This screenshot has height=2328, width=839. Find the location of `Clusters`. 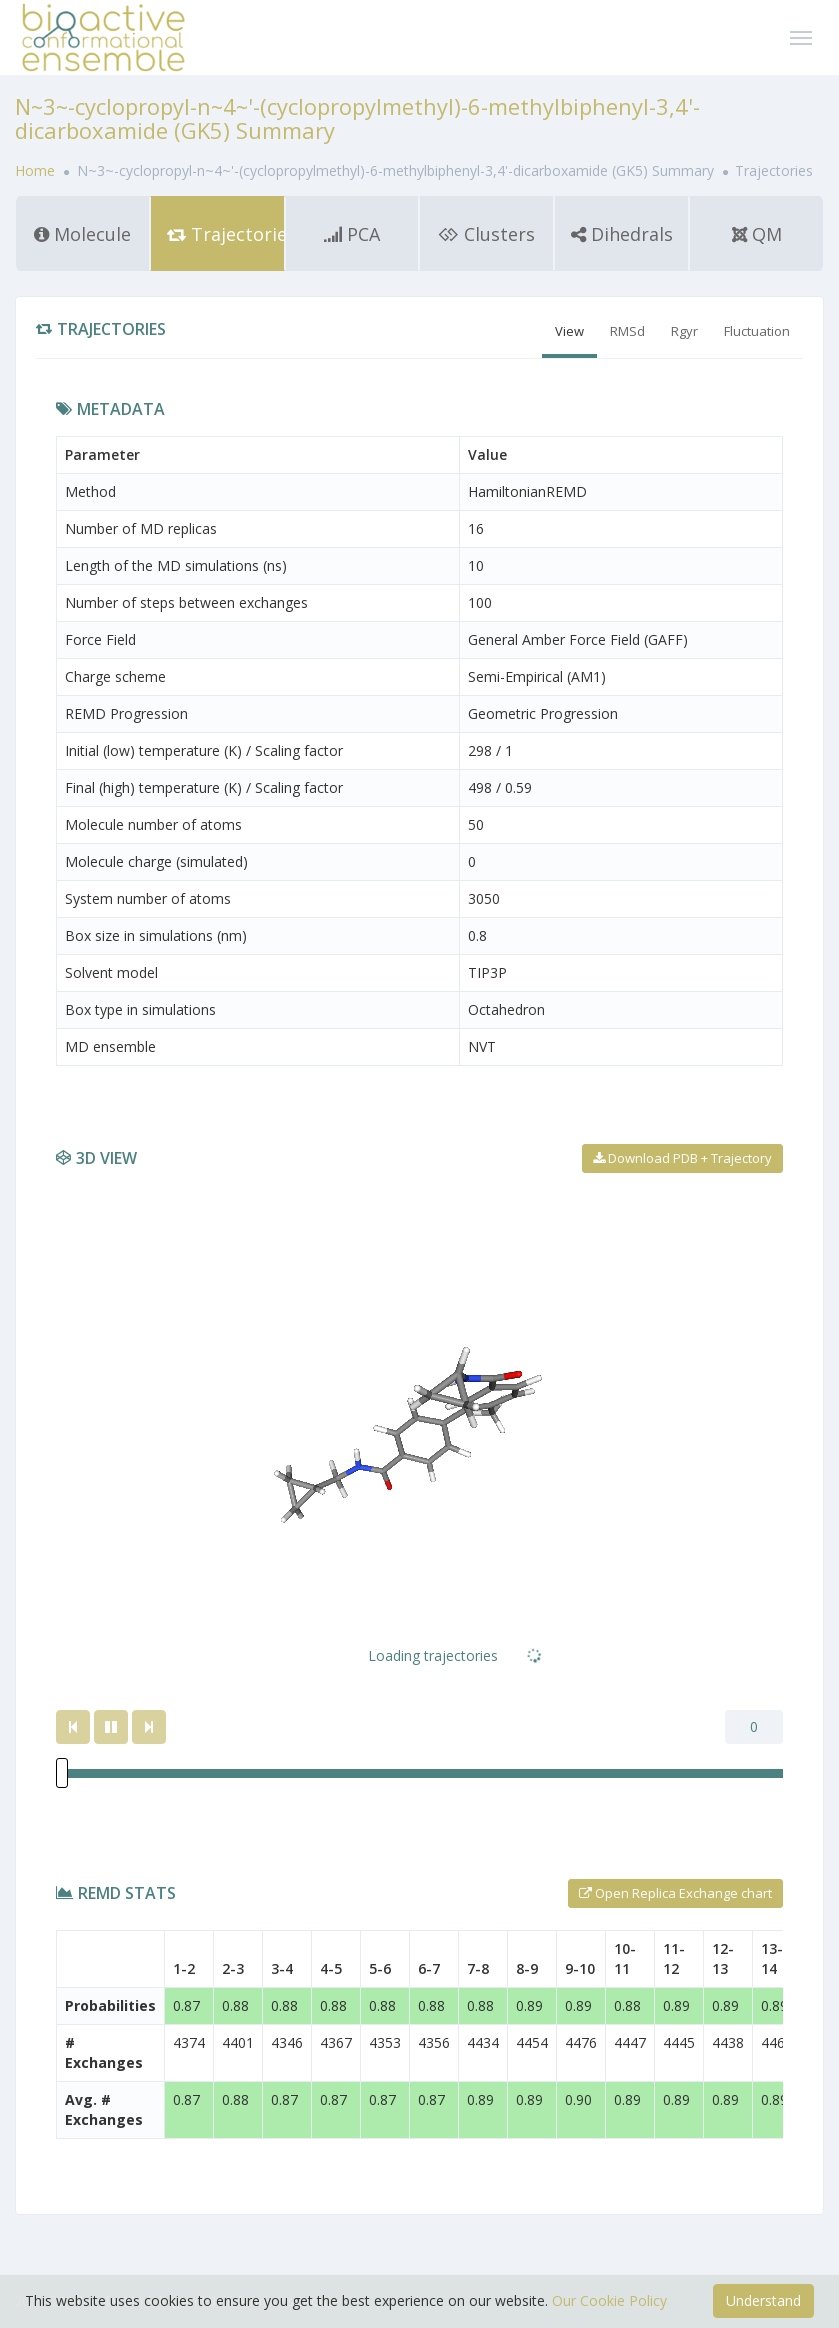

Clusters is located at coordinates (486, 234).